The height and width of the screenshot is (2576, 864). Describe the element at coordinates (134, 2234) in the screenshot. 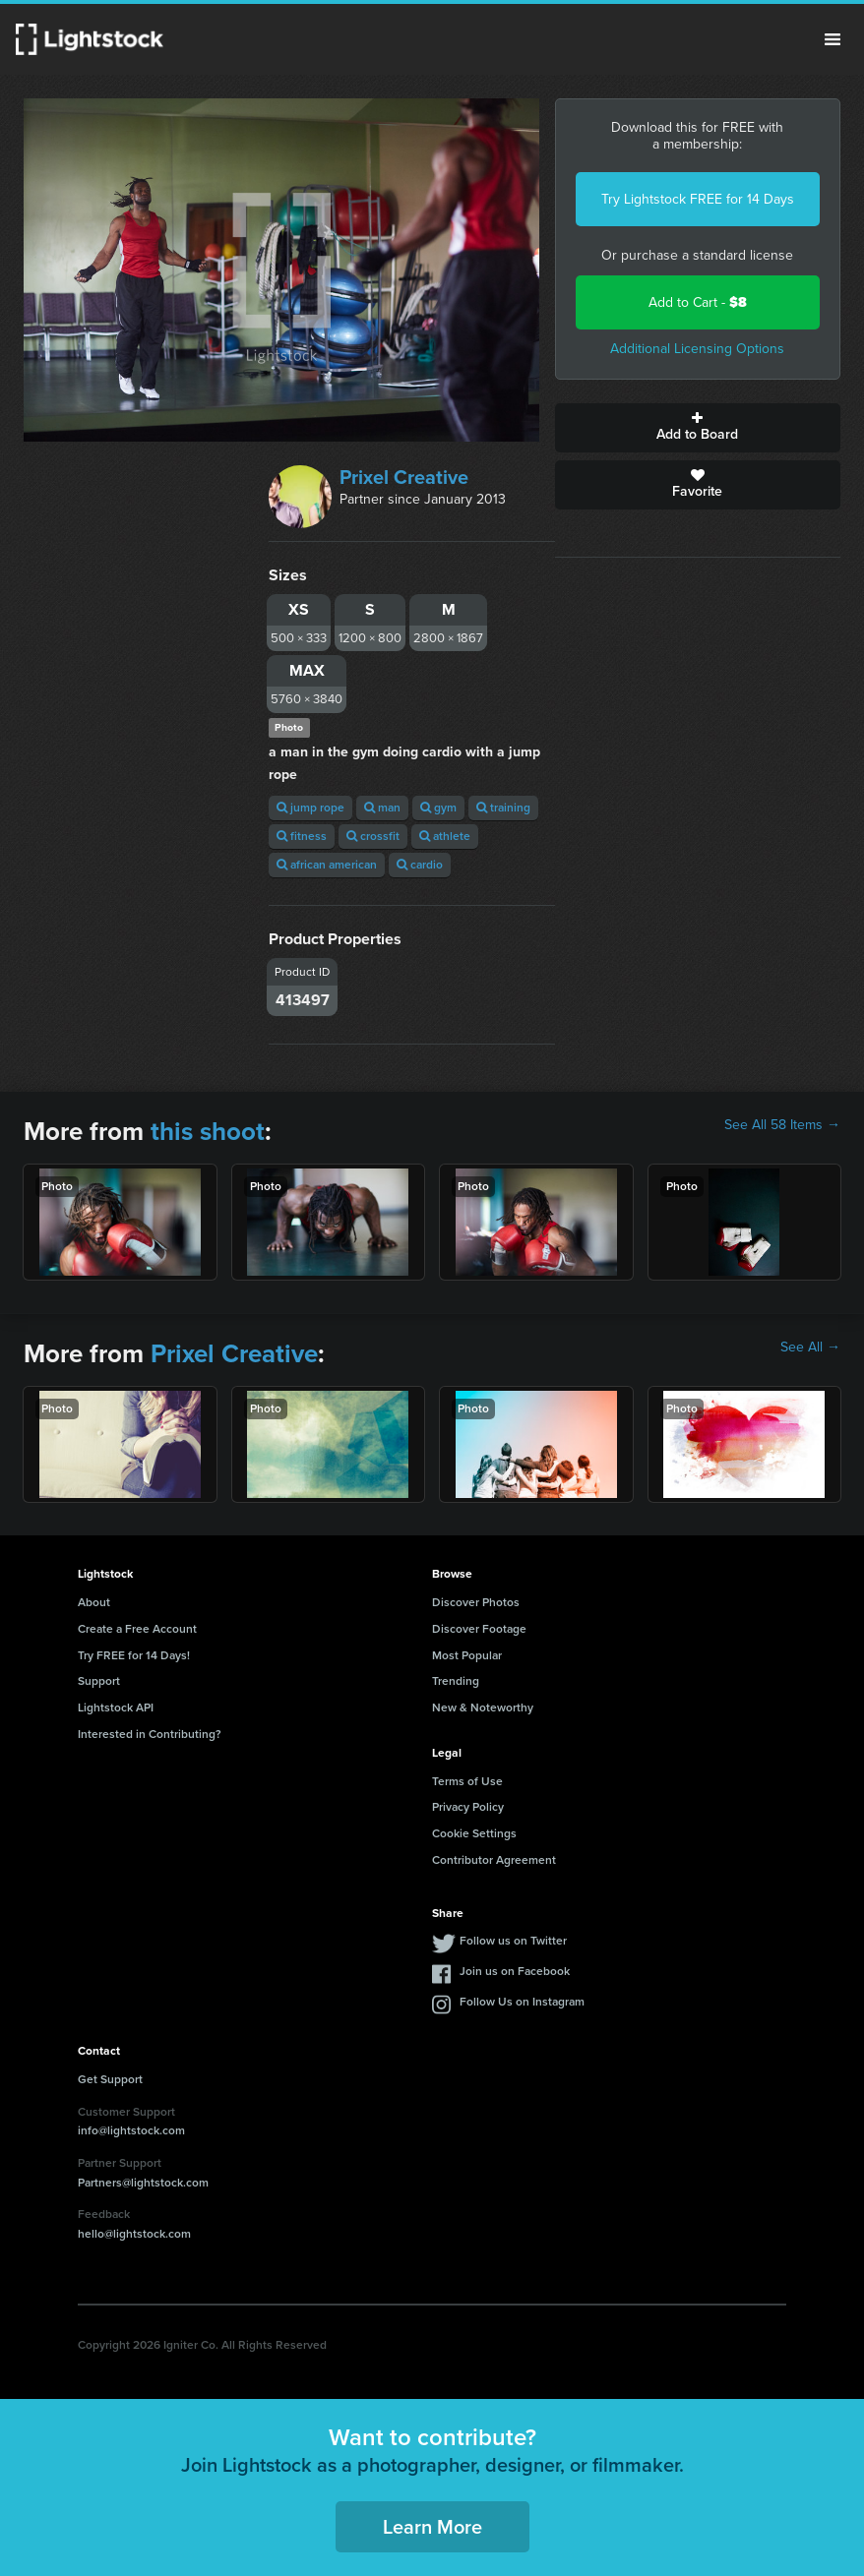

I see `hello@lightstock.com` at that location.